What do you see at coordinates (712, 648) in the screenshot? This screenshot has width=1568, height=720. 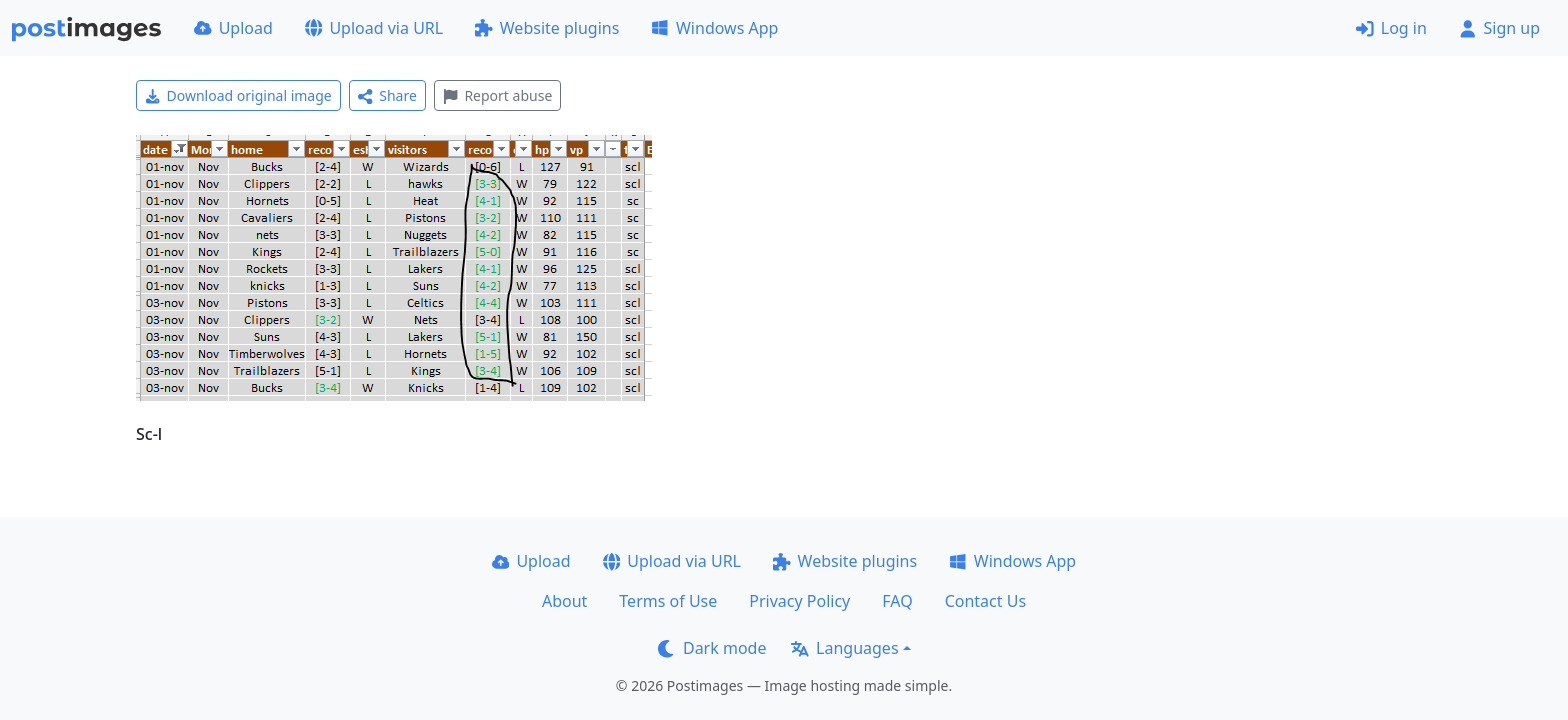 I see `Dark mode` at bounding box center [712, 648].